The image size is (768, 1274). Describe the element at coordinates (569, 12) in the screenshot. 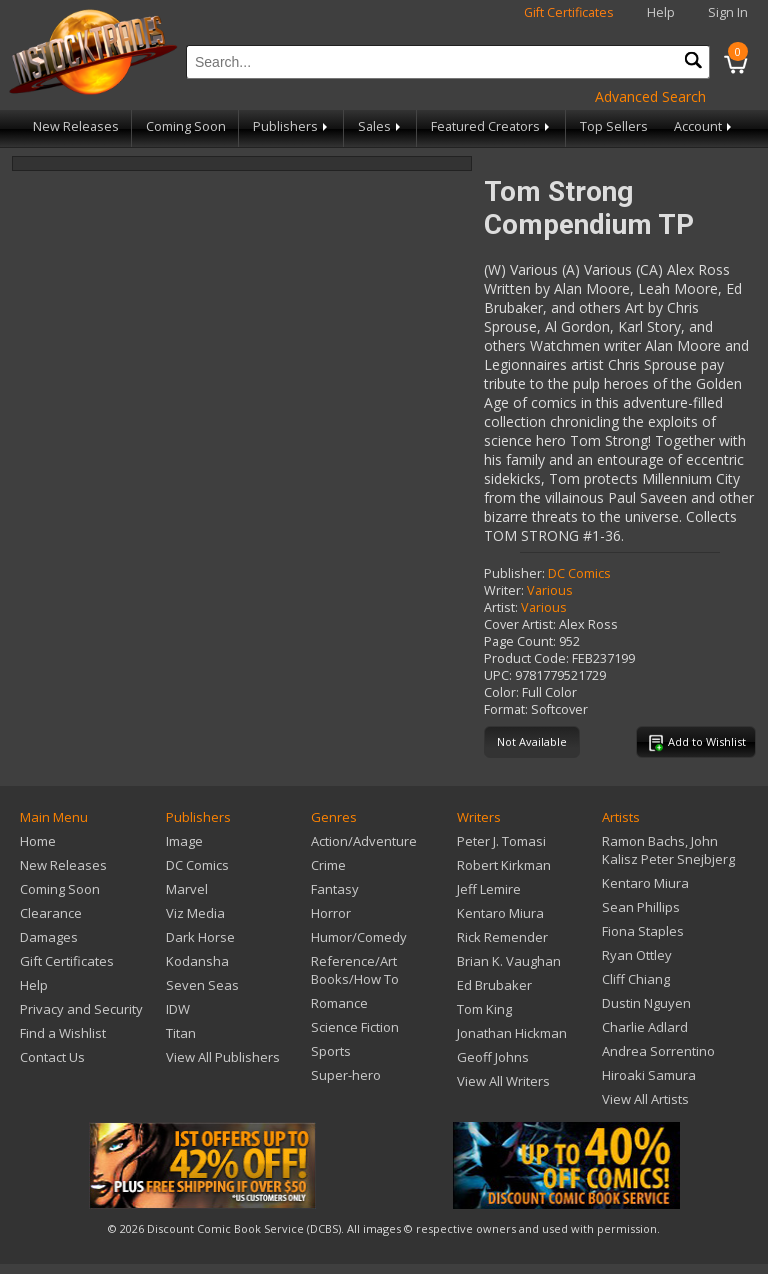

I see `Gift Certificates` at that location.